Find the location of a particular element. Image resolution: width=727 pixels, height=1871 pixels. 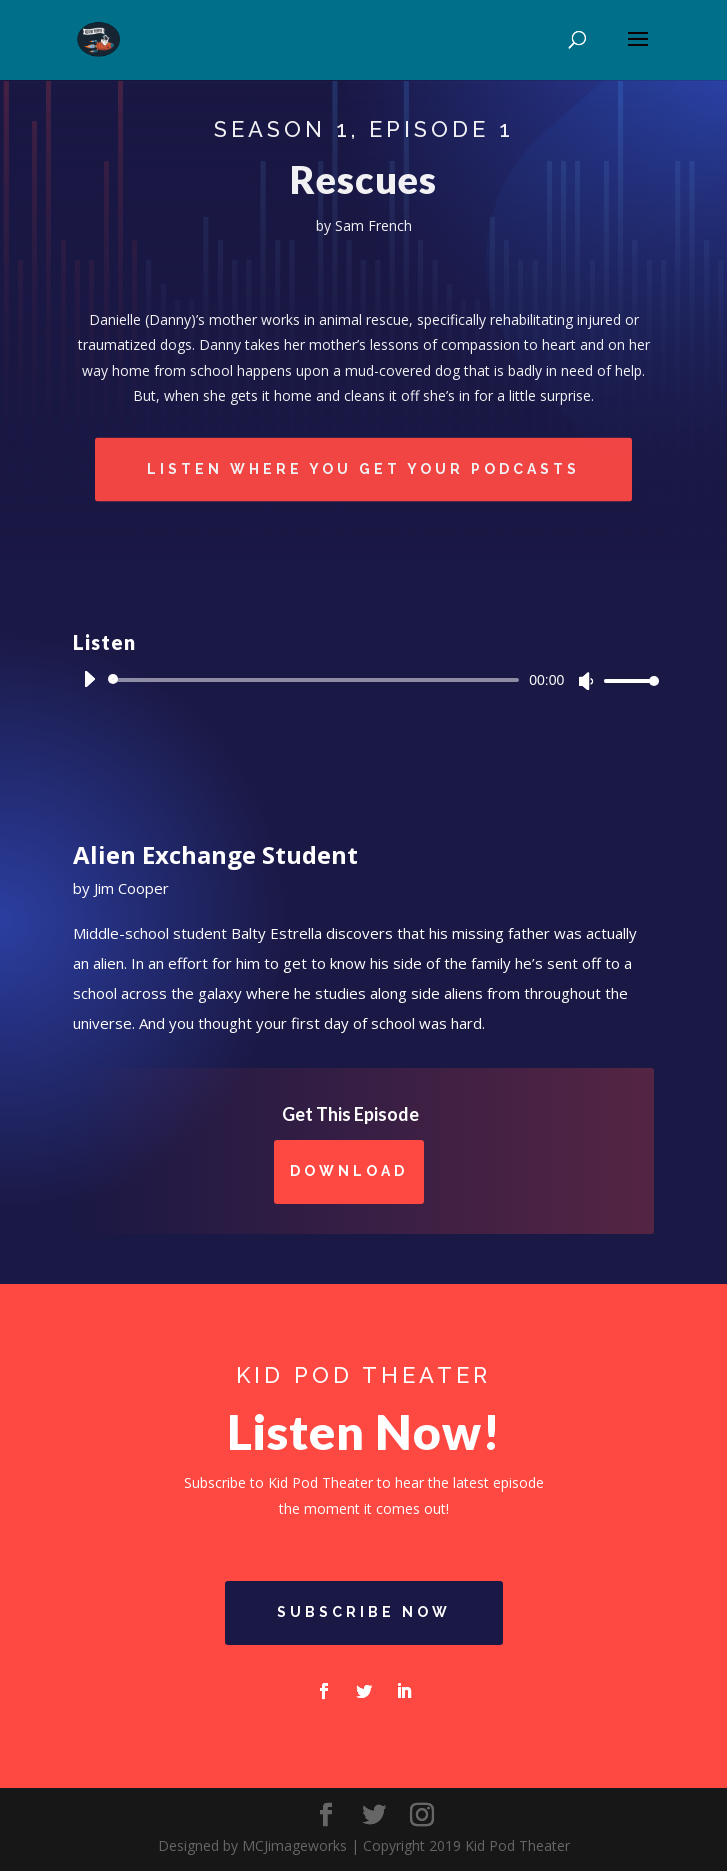

Download is located at coordinates (349, 1171).